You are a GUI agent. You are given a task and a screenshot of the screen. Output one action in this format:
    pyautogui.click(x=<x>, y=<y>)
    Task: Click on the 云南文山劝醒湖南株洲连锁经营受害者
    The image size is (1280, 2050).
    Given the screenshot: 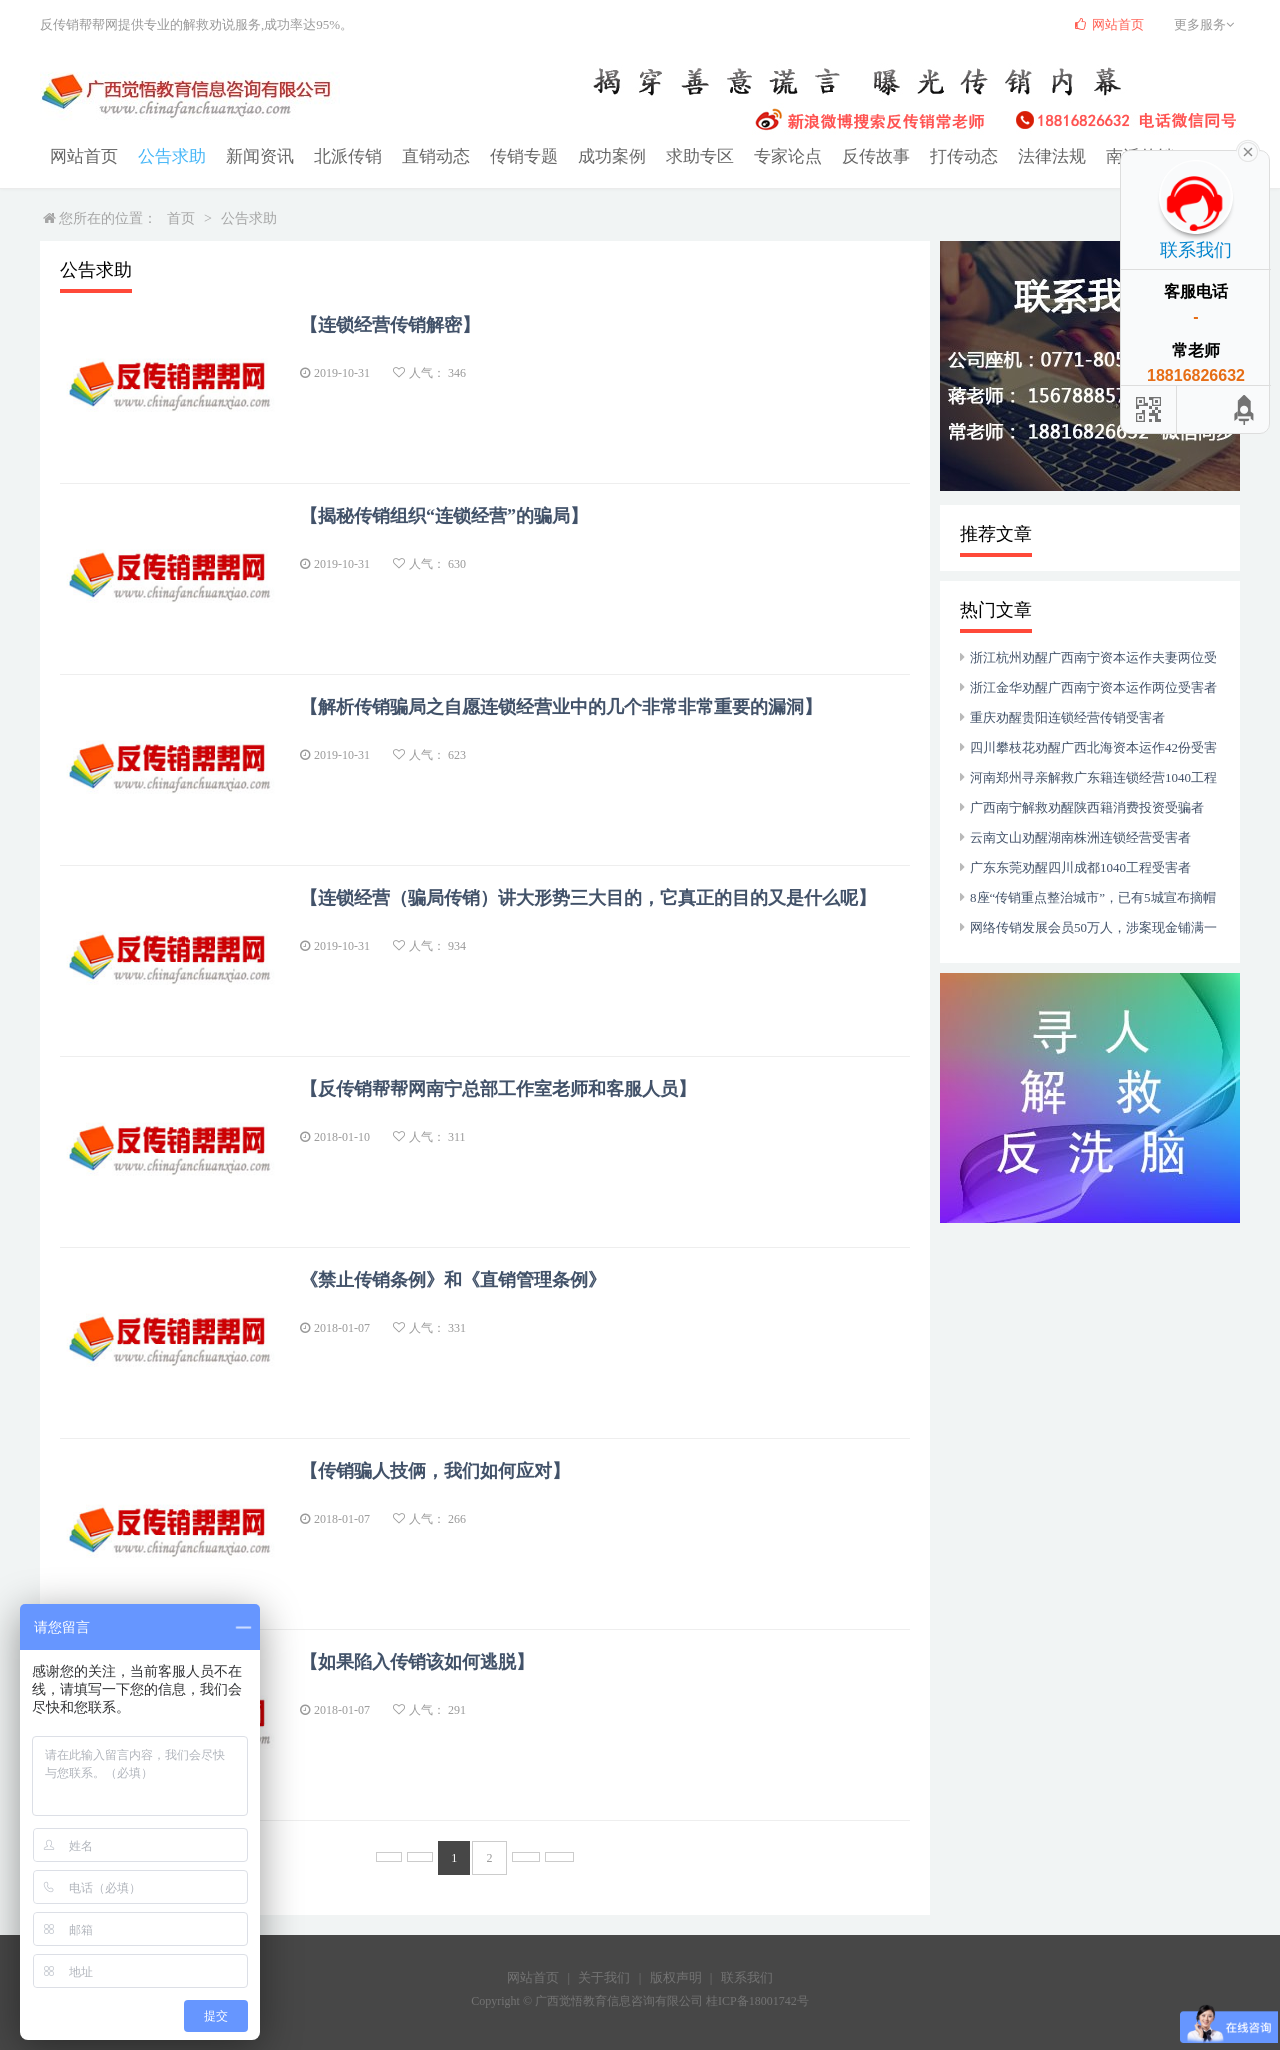 What is the action you would take?
    pyautogui.click(x=1080, y=837)
    